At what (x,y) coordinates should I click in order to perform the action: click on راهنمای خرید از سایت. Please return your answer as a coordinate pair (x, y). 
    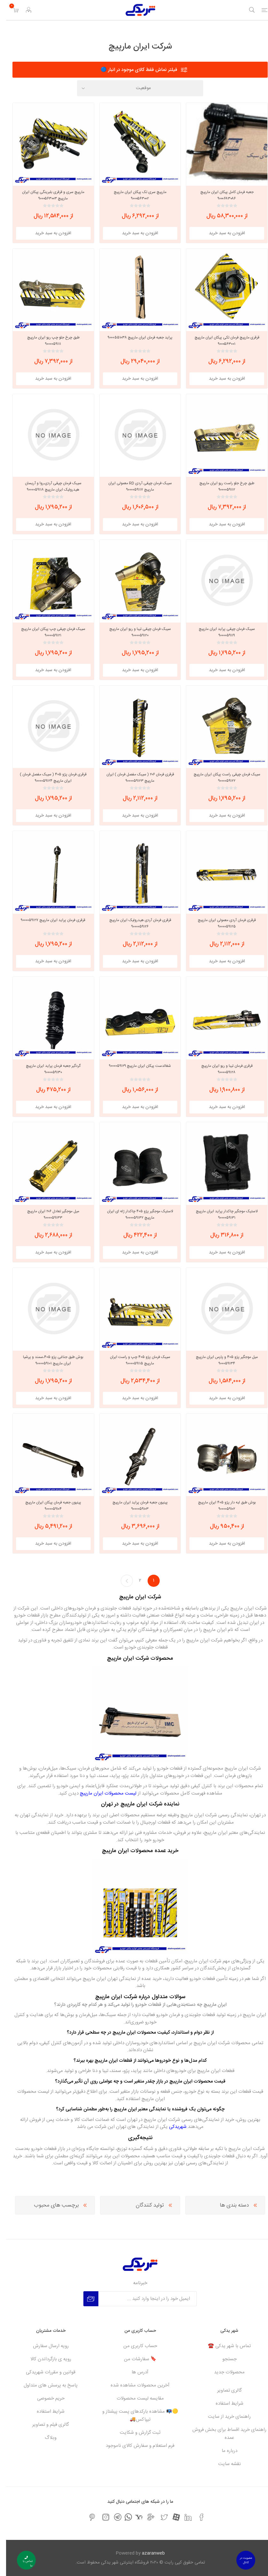
    Looking at the image, I should click on (223, 2417).